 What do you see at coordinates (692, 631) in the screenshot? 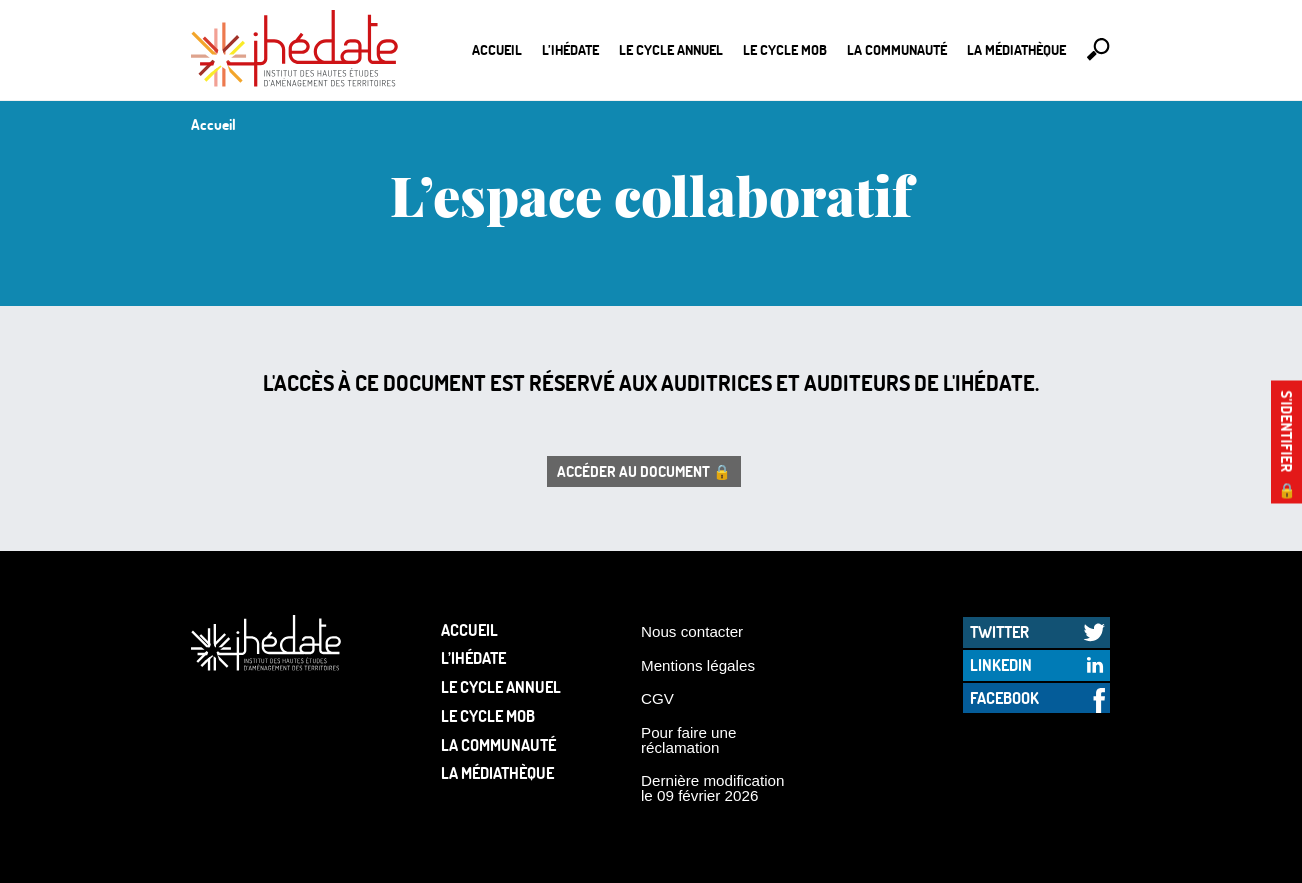
I see `Nous contacter` at bounding box center [692, 631].